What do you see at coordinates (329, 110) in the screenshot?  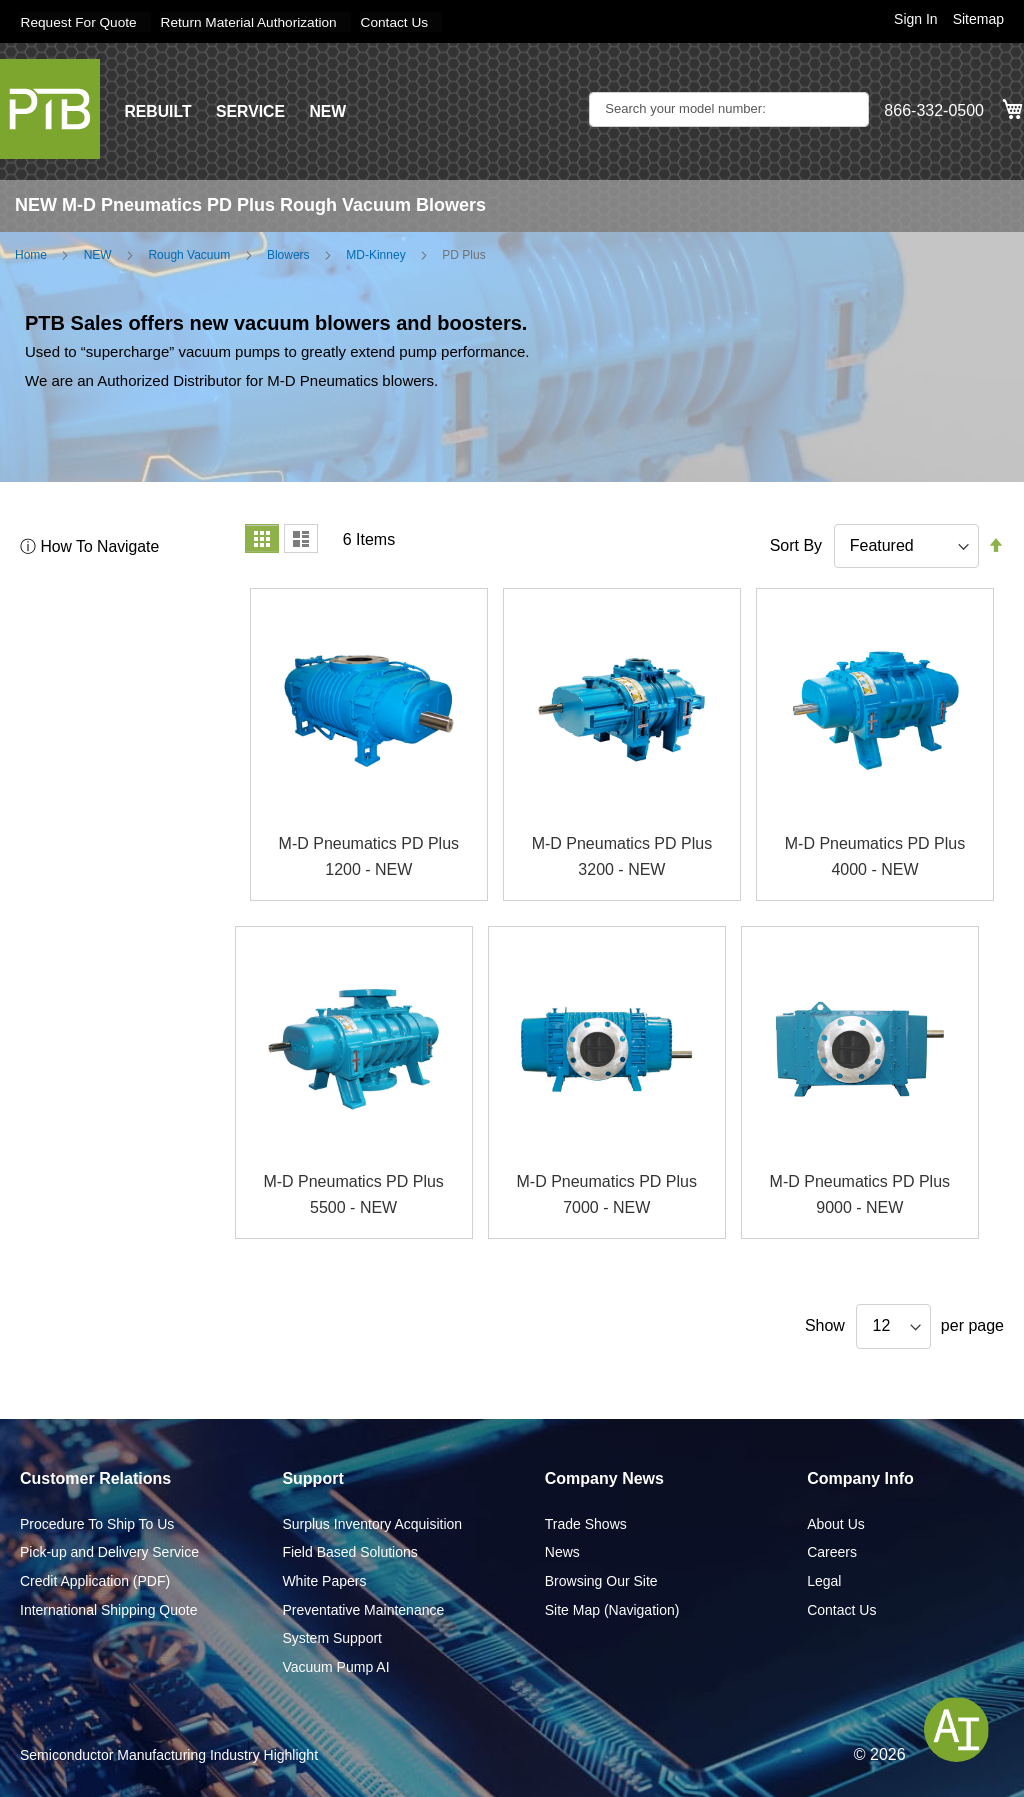 I see `NEW` at bounding box center [329, 110].